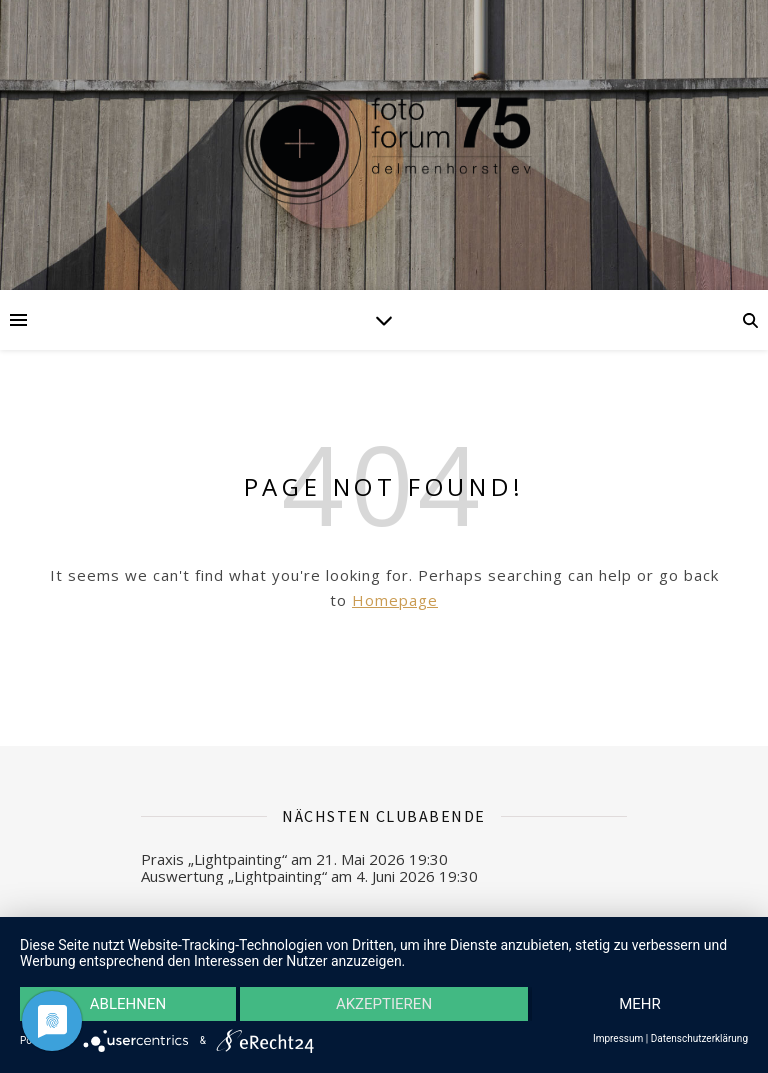  Describe the element at coordinates (640, 1004) in the screenshot. I see `mehr` at that location.